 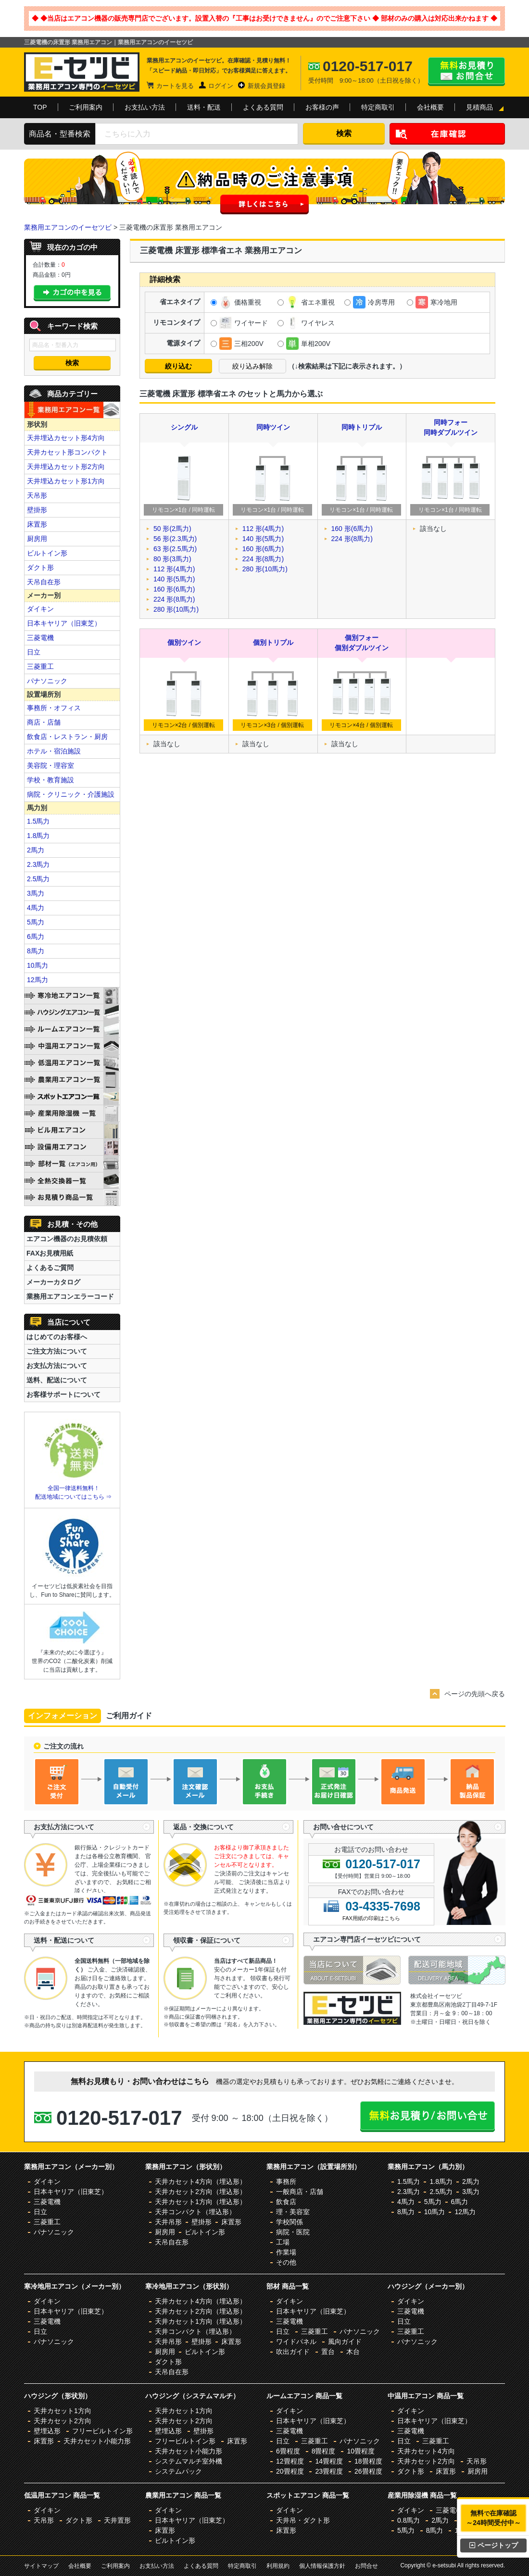 I want to click on 1.5馬力, so click(x=38, y=821).